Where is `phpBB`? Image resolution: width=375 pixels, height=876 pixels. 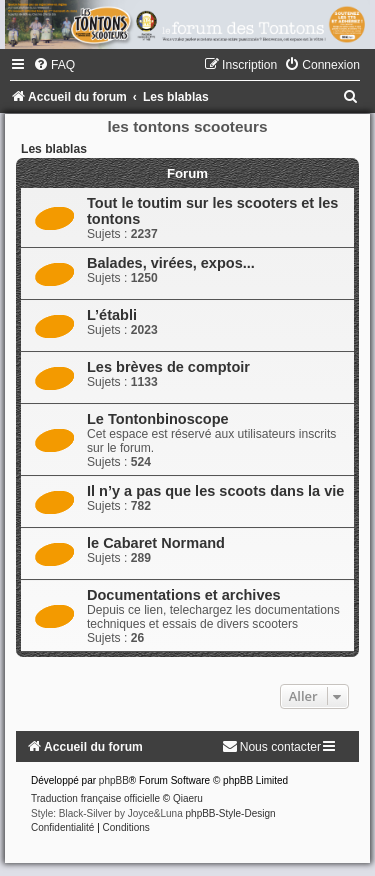
phpBB is located at coordinates (114, 780).